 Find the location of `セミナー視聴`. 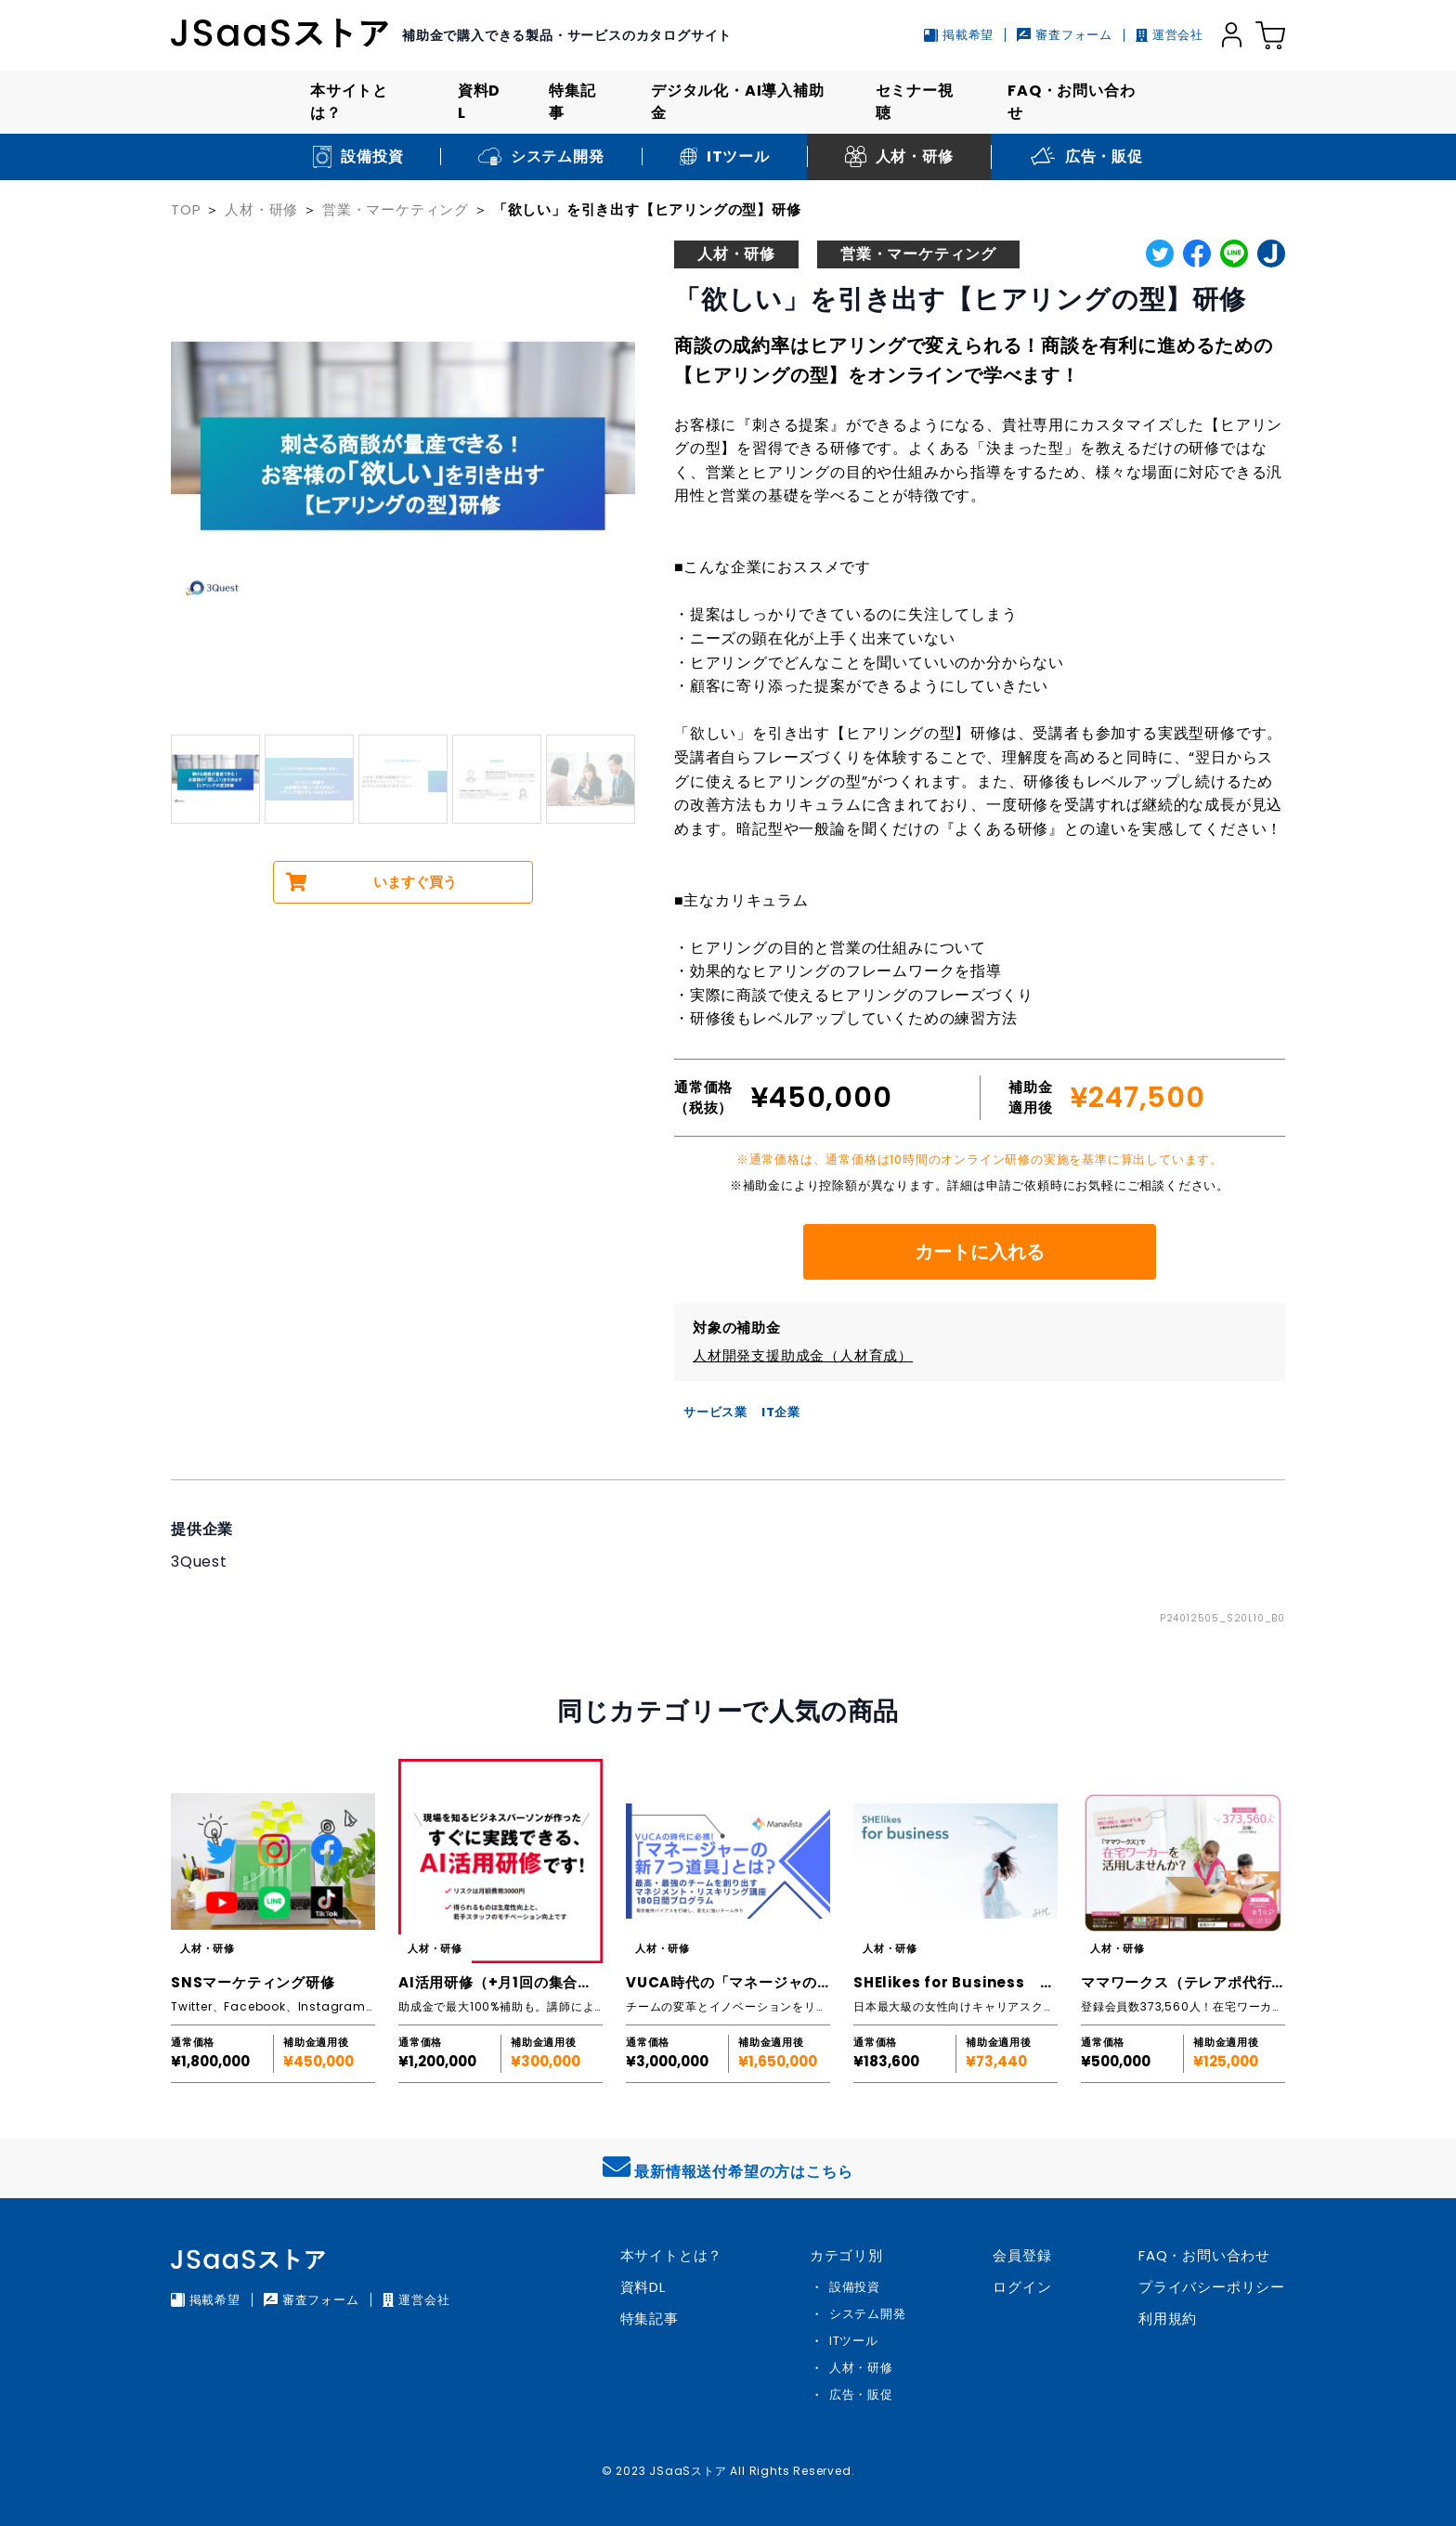

セミナー視聴 is located at coordinates (915, 102).